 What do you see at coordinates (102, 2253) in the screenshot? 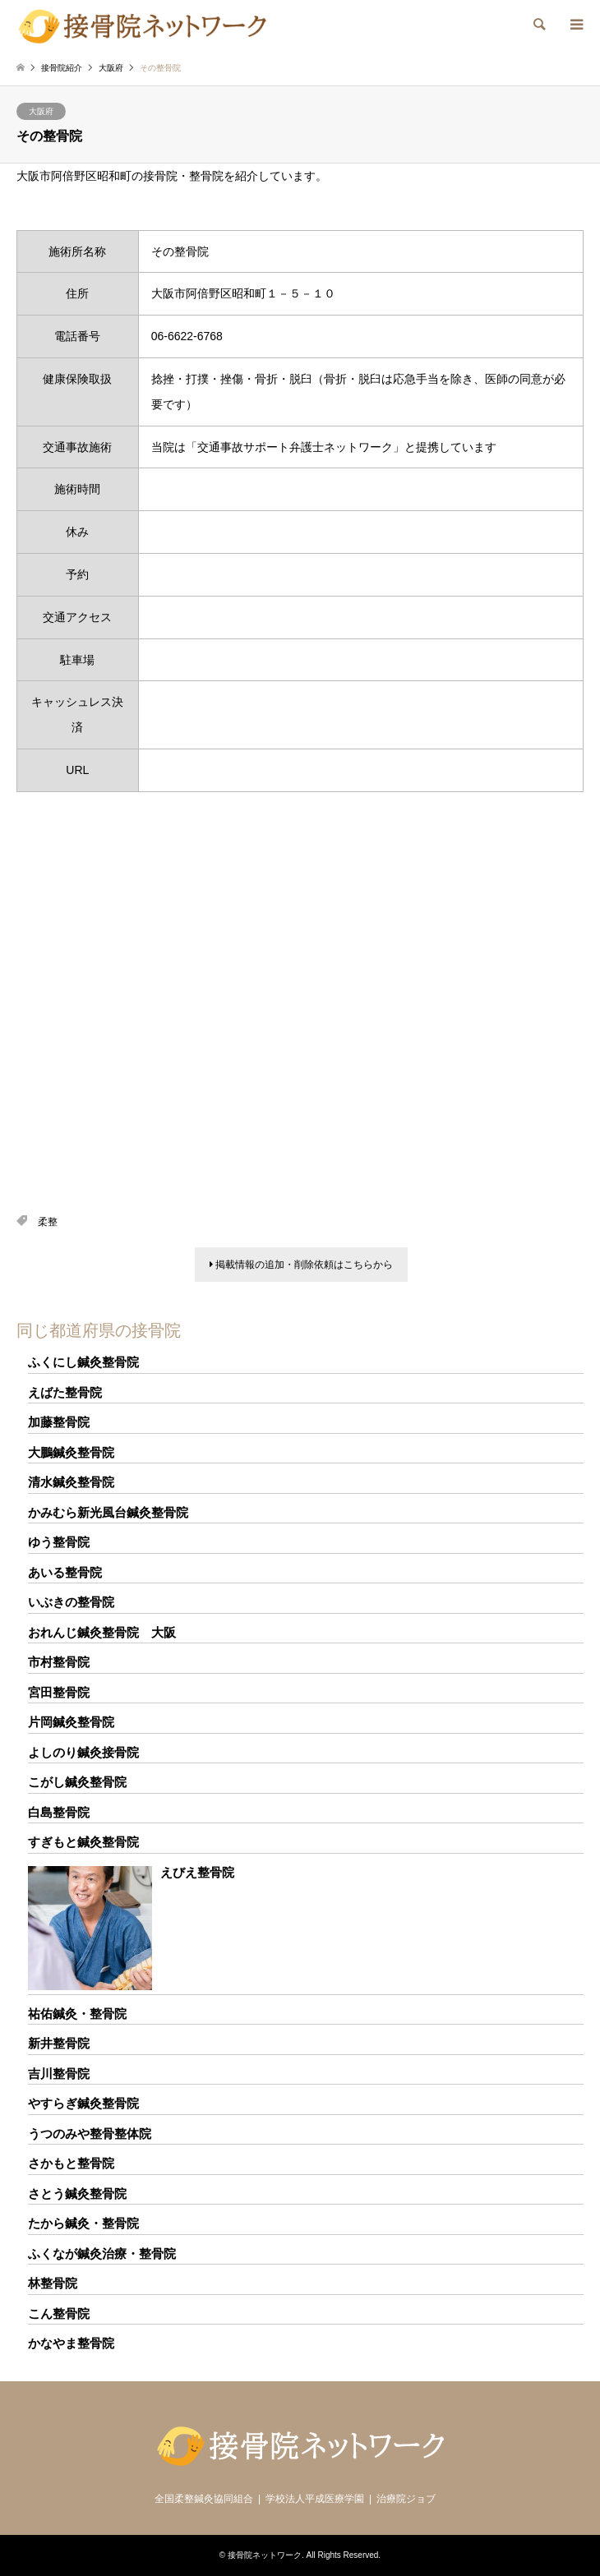
I see `ふくなが鍼灸治療・整骨院` at bounding box center [102, 2253].